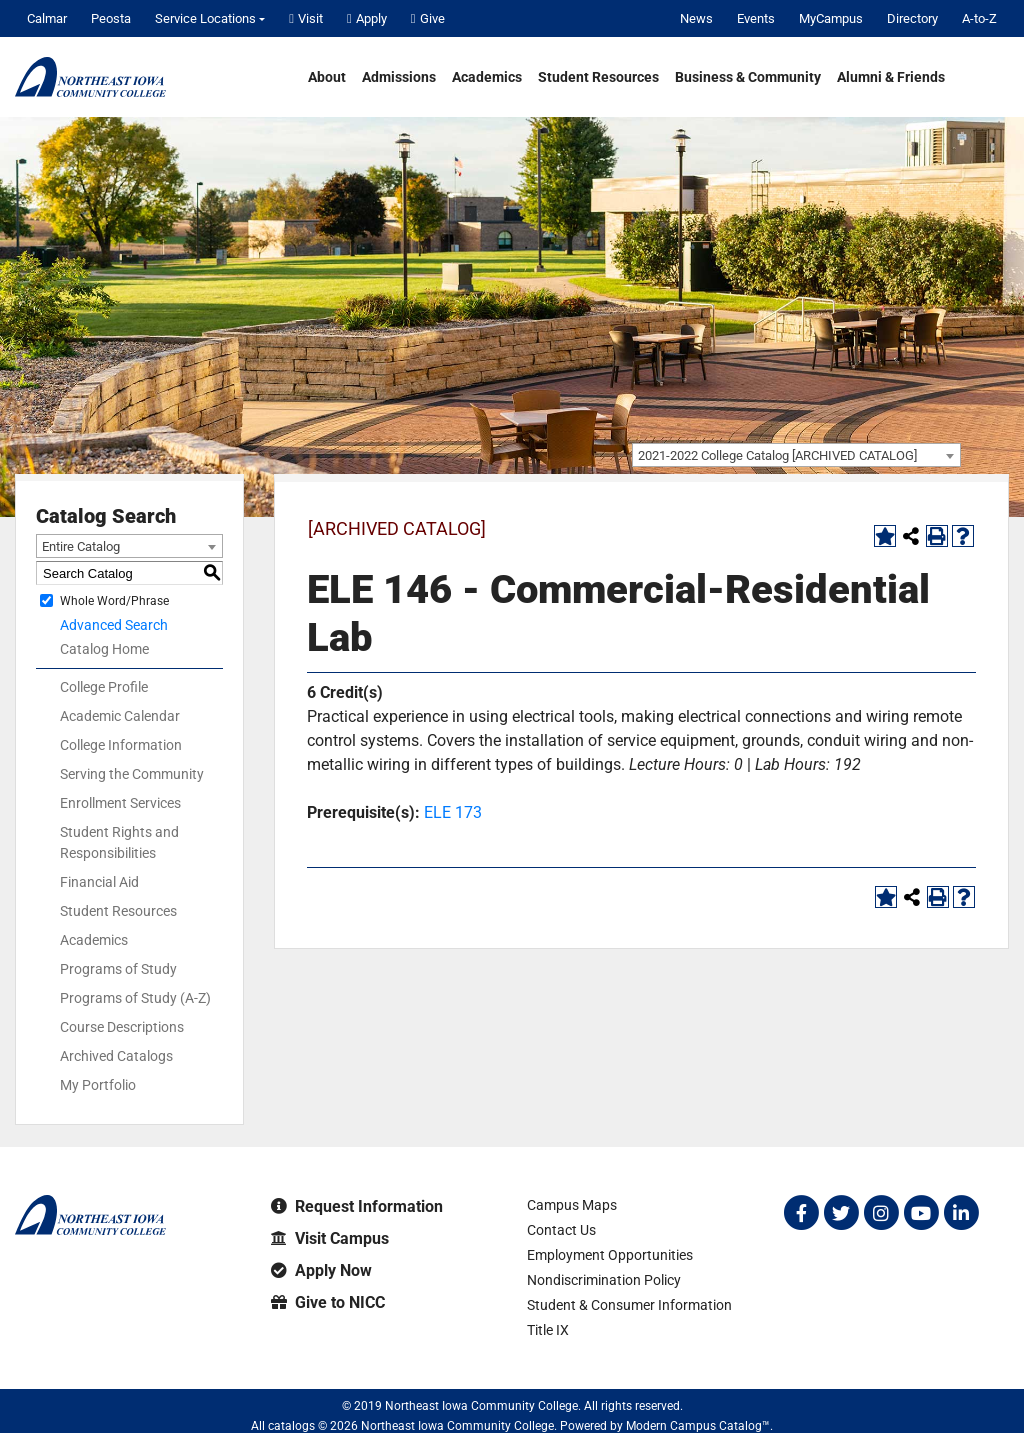  I want to click on Student Rights and Responsibilities, so click(119, 842).